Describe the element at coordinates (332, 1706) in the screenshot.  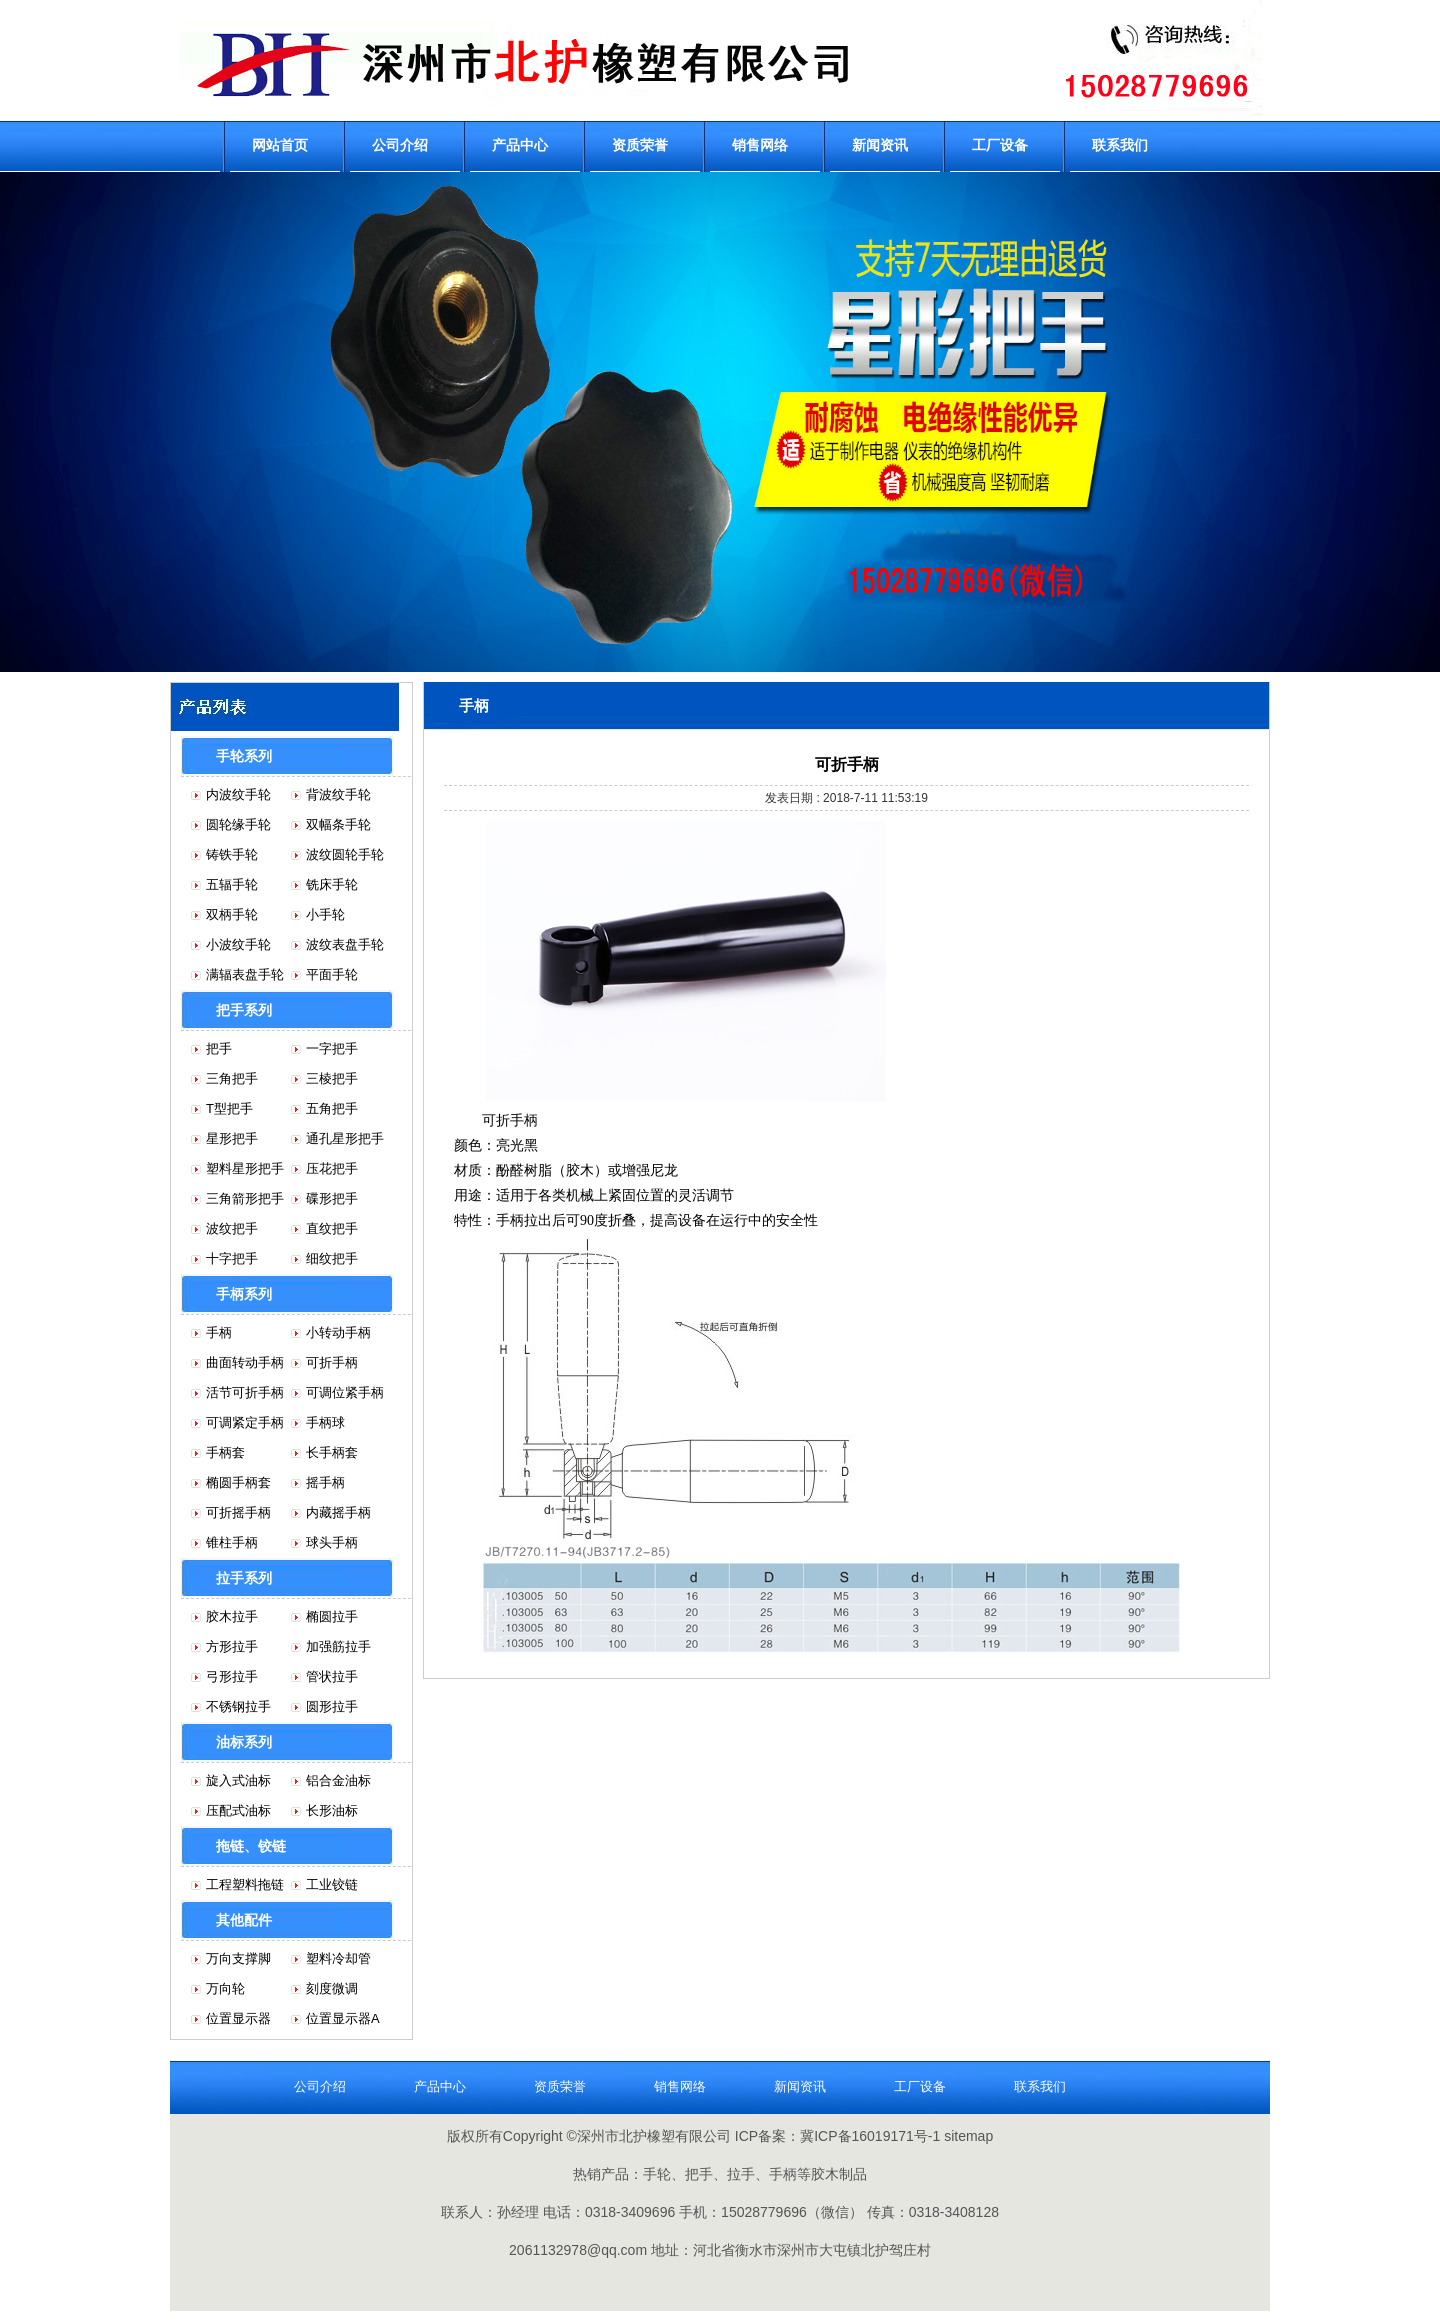
I see `圆形拉手` at that location.